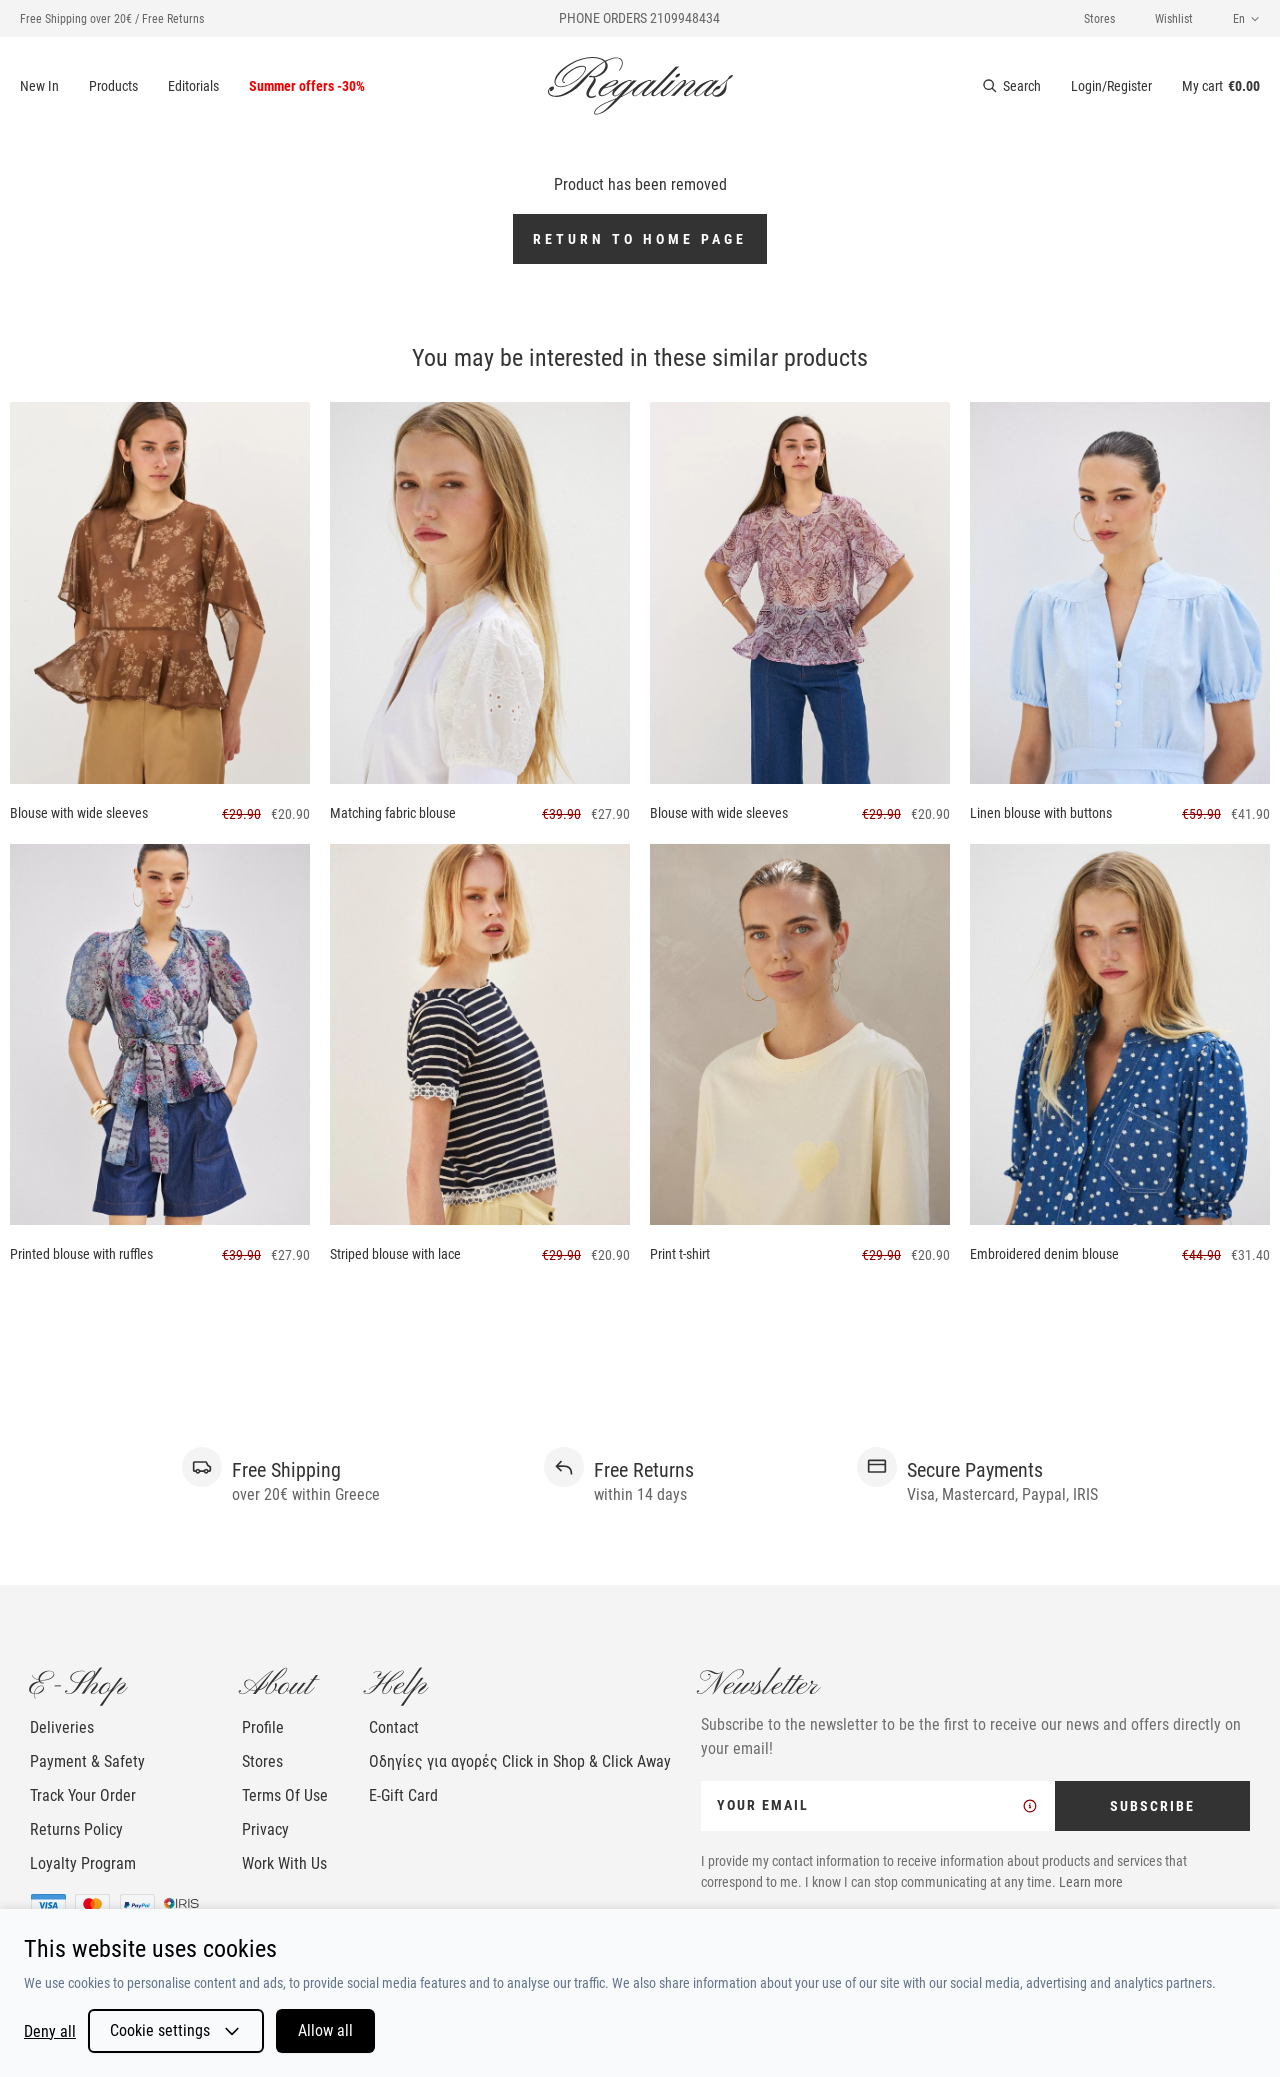  What do you see at coordinates (520, 1761) in the screenshot?
I see `Οδηγίες για αγορές Click in Shop & Click Away` at bounding box center [520, 1761].